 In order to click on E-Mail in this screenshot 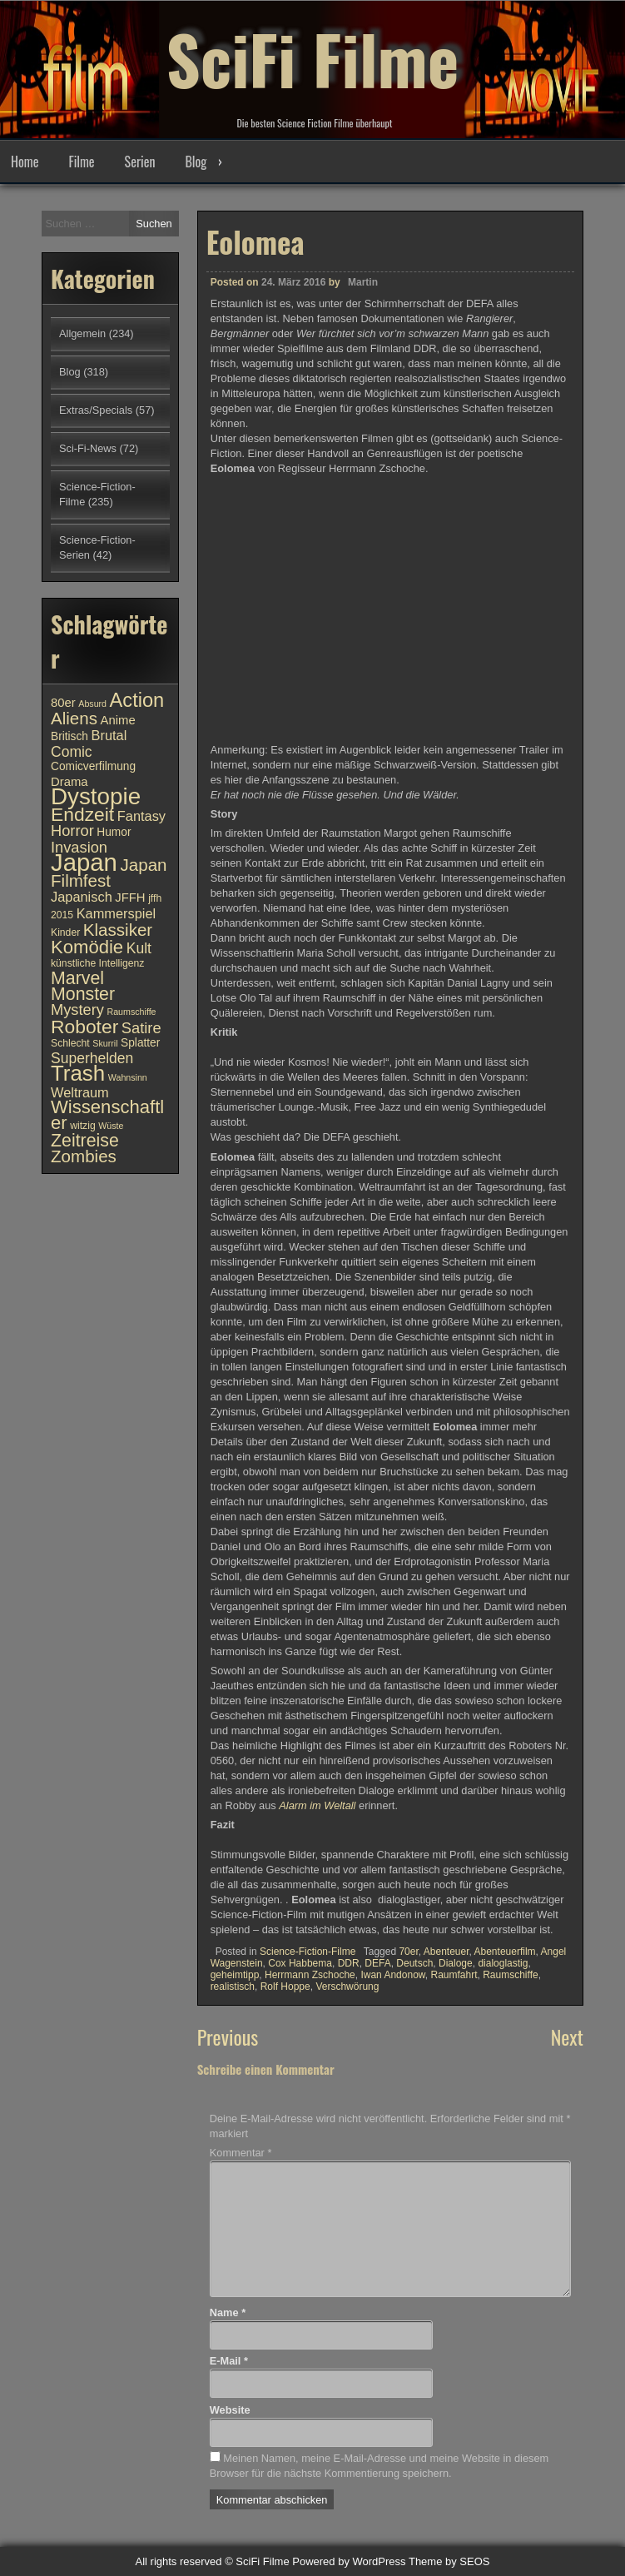, I will do `click(229, 2361)`.